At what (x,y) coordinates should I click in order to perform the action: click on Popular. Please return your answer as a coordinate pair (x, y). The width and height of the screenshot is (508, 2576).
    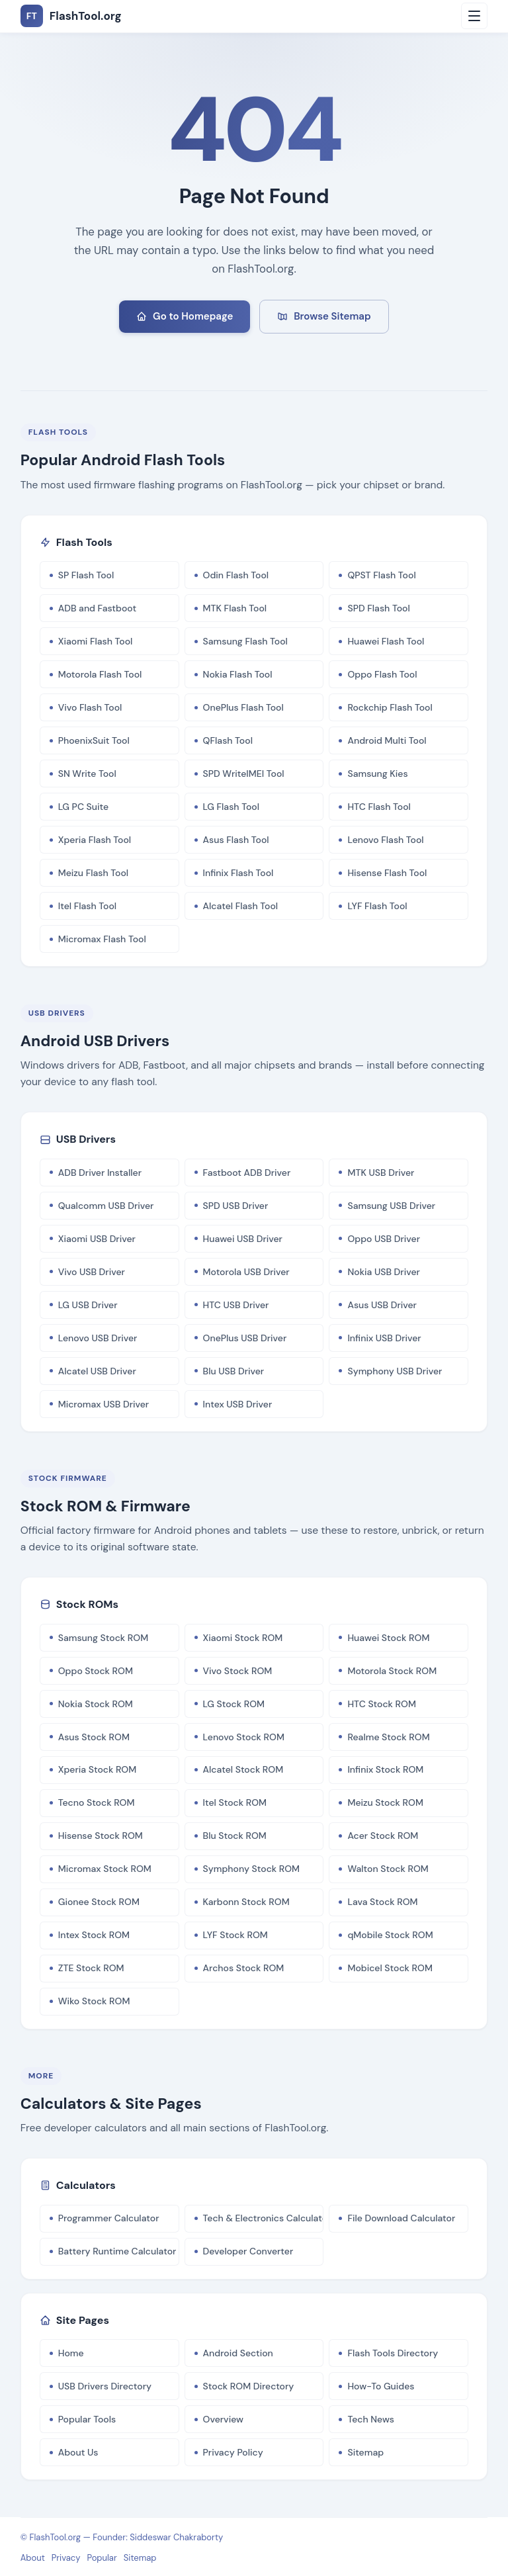
    Looking at the image, I should click on (101, 2557).